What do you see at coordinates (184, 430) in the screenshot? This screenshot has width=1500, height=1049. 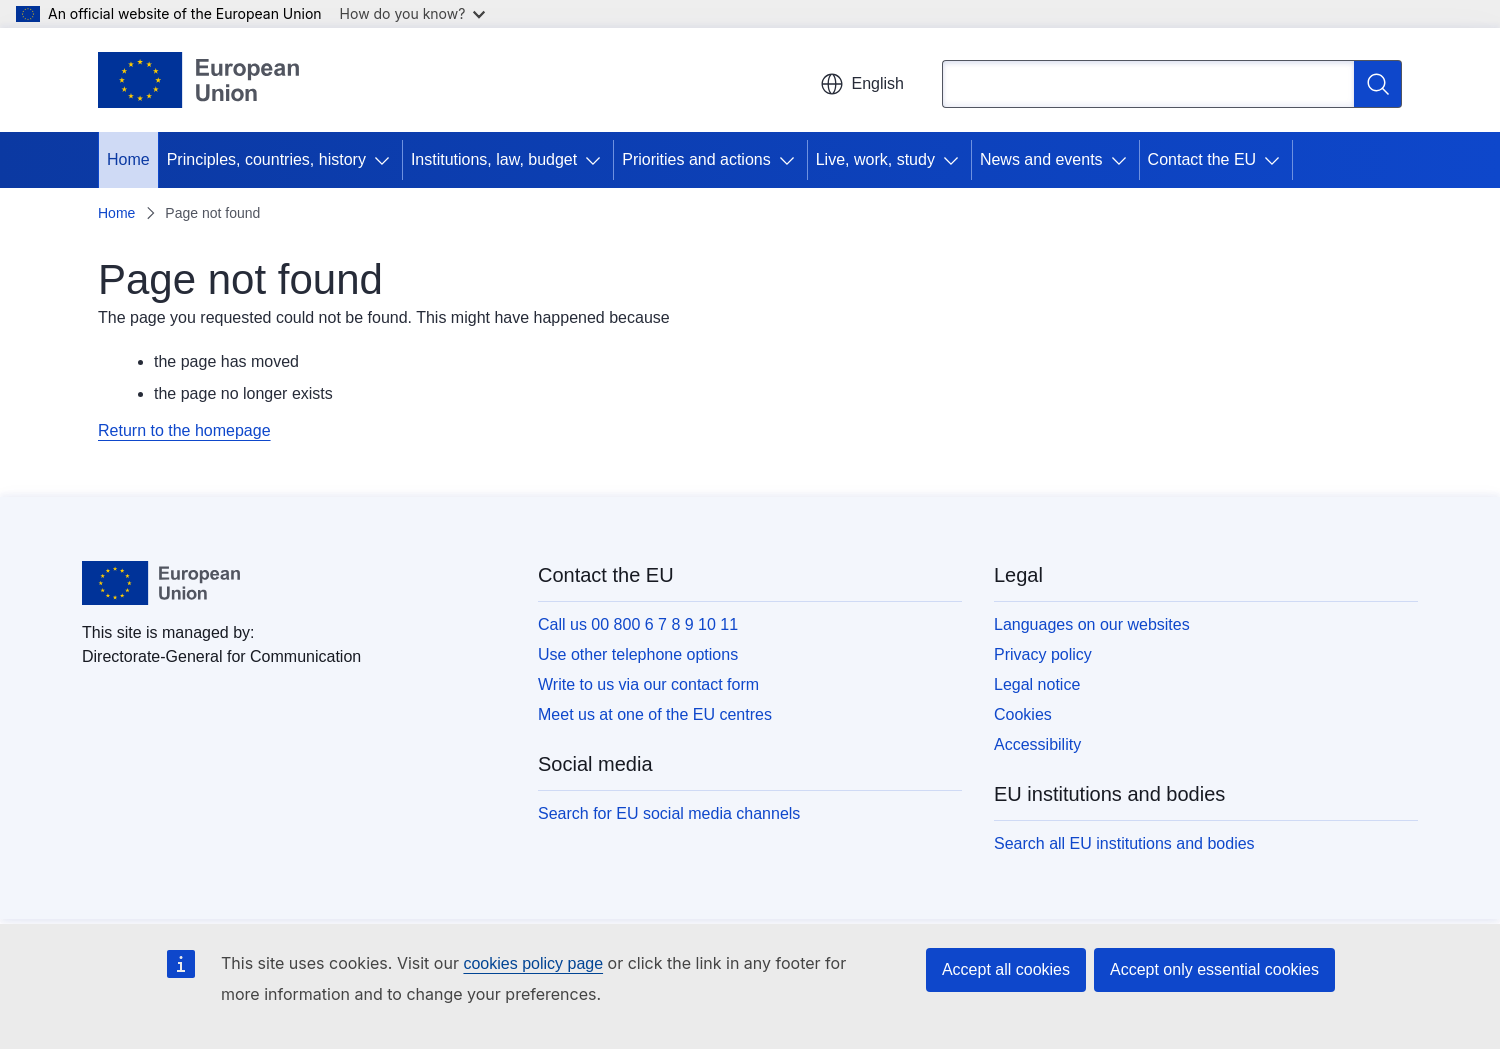 I see `Return to the homepage` at bounding box center [184, 430].